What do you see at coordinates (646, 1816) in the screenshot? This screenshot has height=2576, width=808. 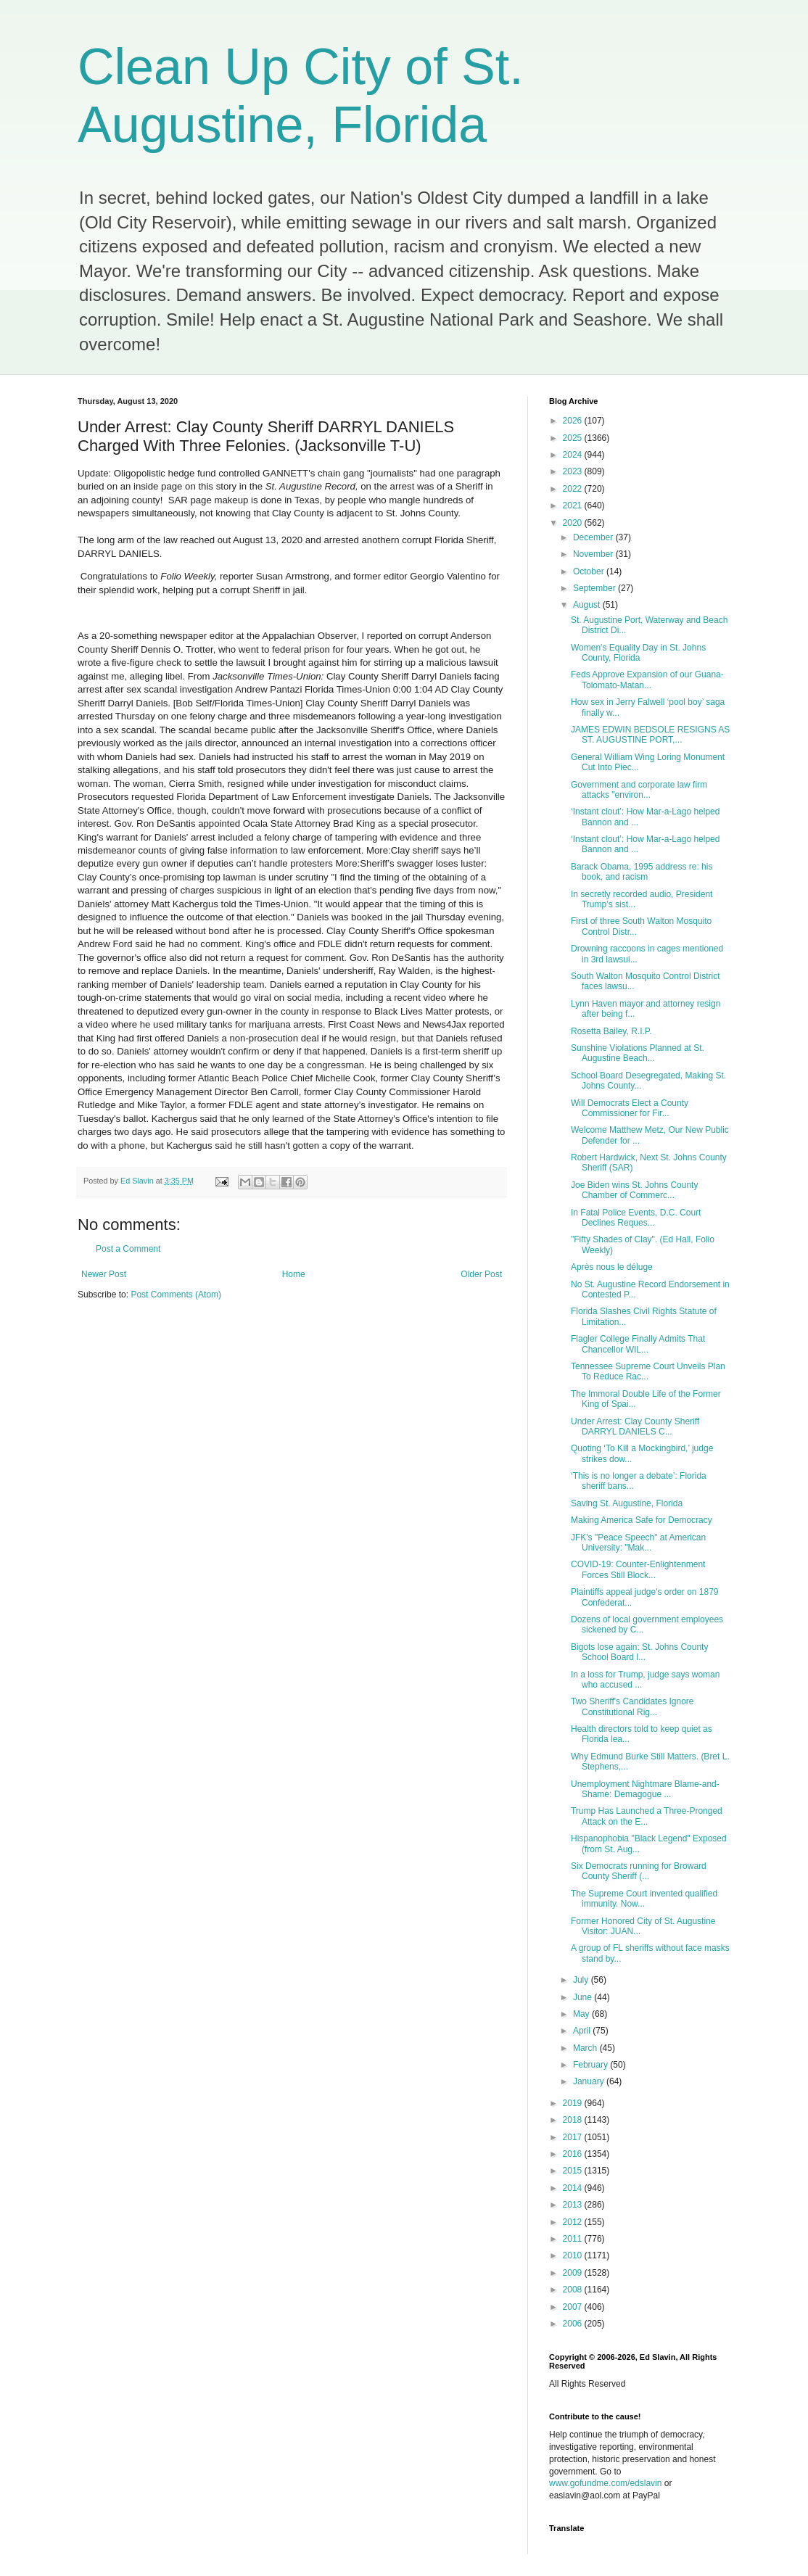 I see `Trump Has Launched a Three-Pronged Attack on the E...` at bounding box center [646, 1816].